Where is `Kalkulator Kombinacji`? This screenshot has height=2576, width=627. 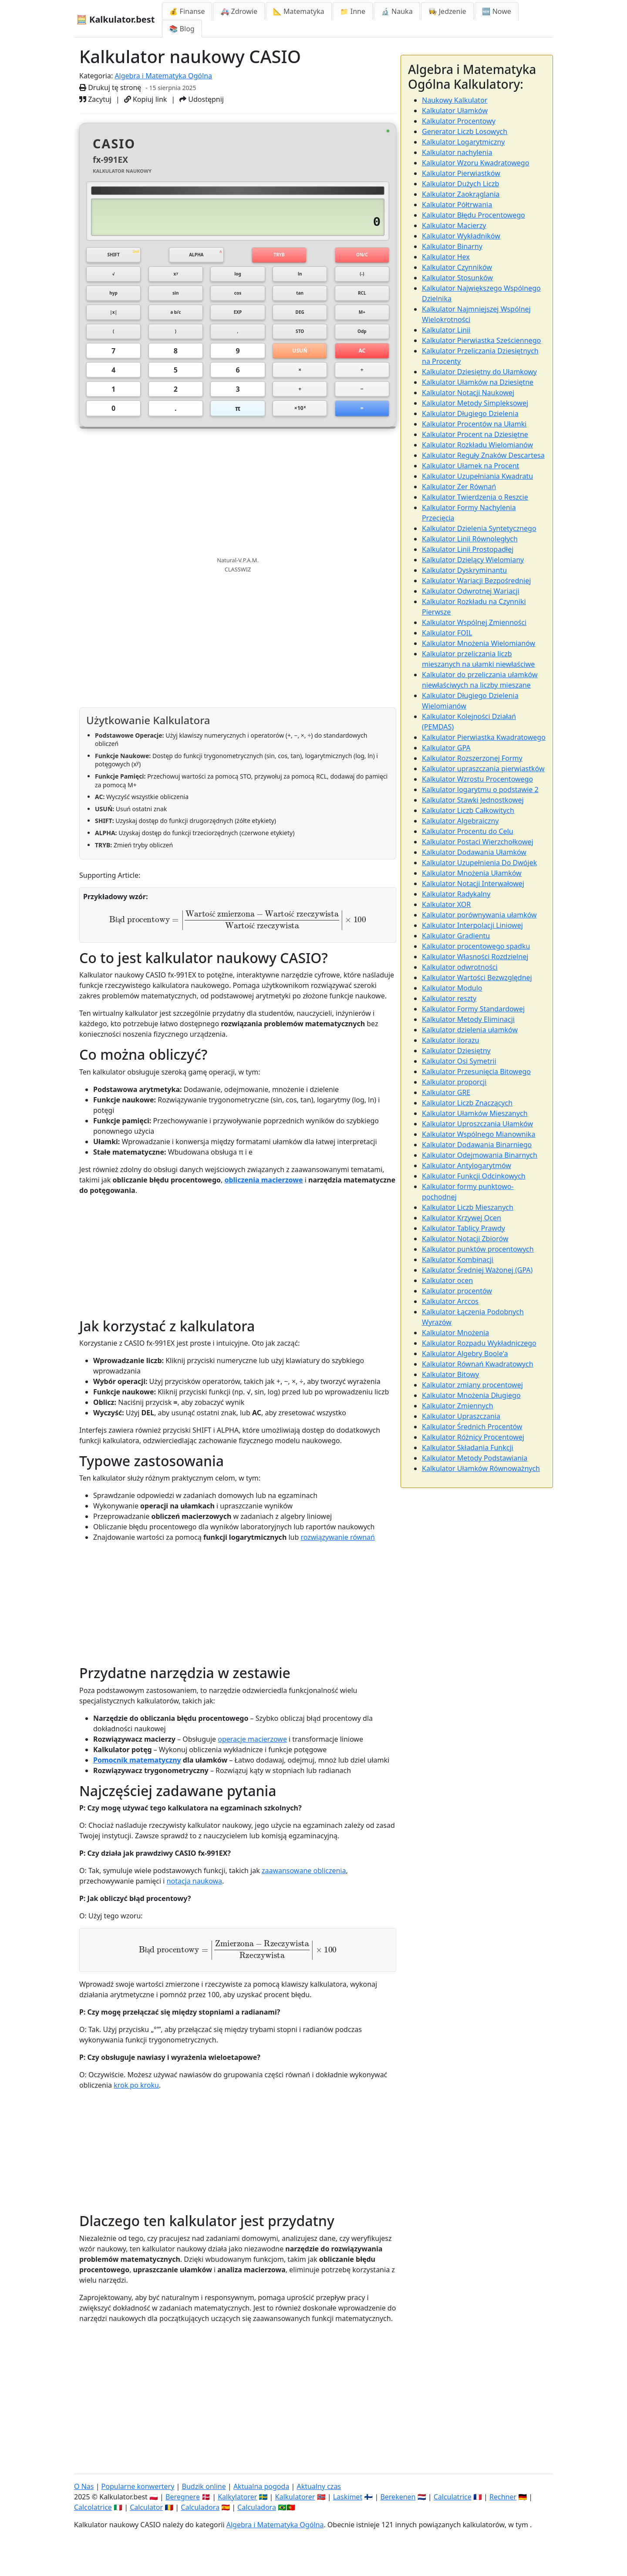 Kalkulator Kombinacji is located at coordinates (457, 1259).